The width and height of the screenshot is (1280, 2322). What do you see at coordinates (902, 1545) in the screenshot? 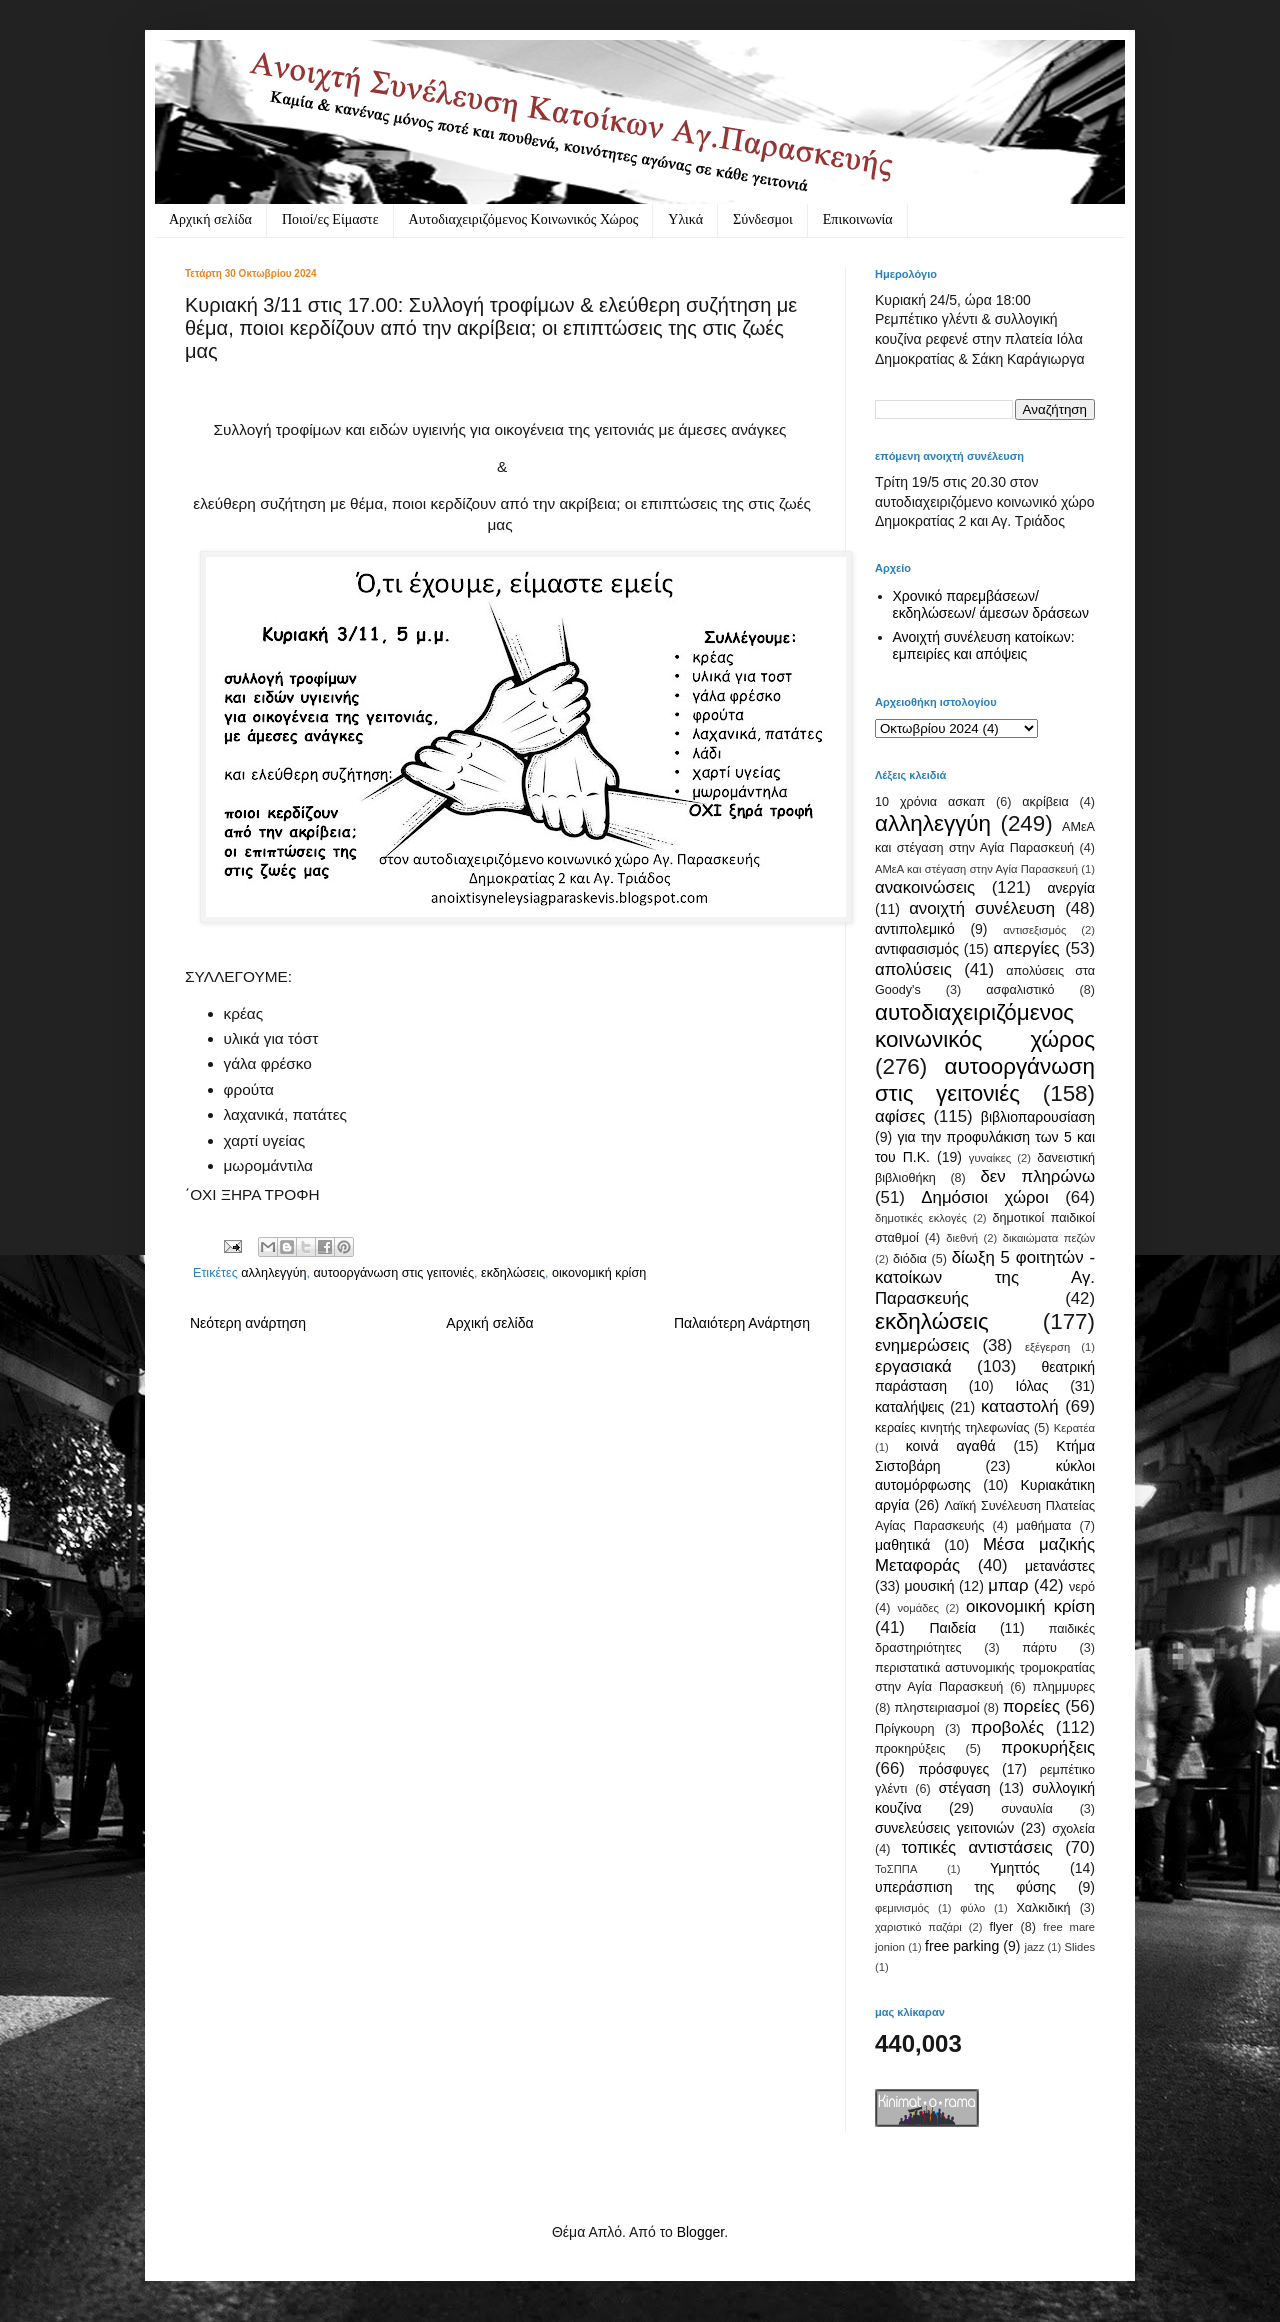
I see `μαθητικά` at bounding box center [902, 1545].